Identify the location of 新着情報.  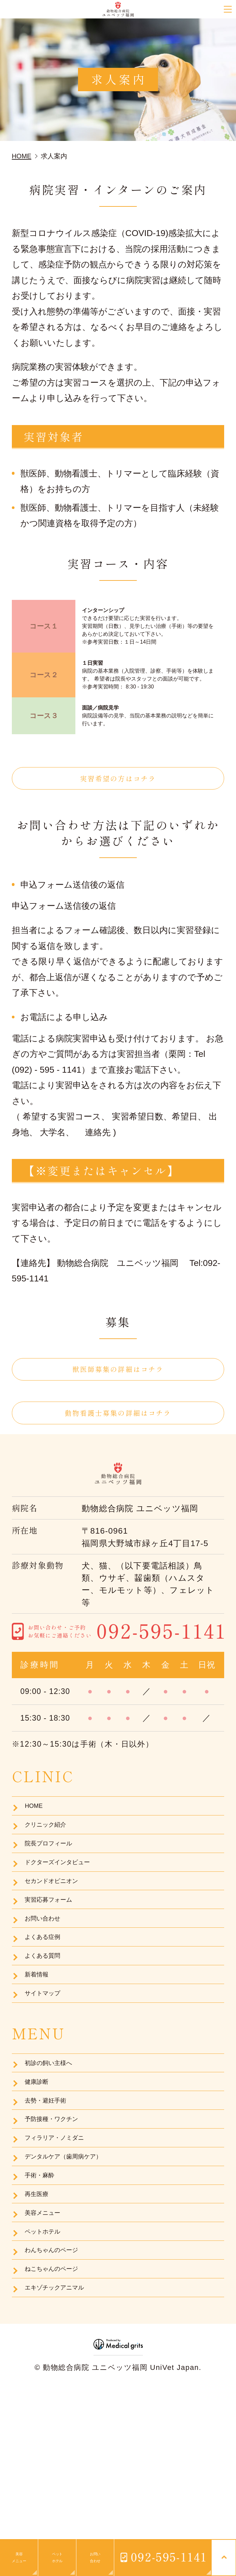
(40, 2053).